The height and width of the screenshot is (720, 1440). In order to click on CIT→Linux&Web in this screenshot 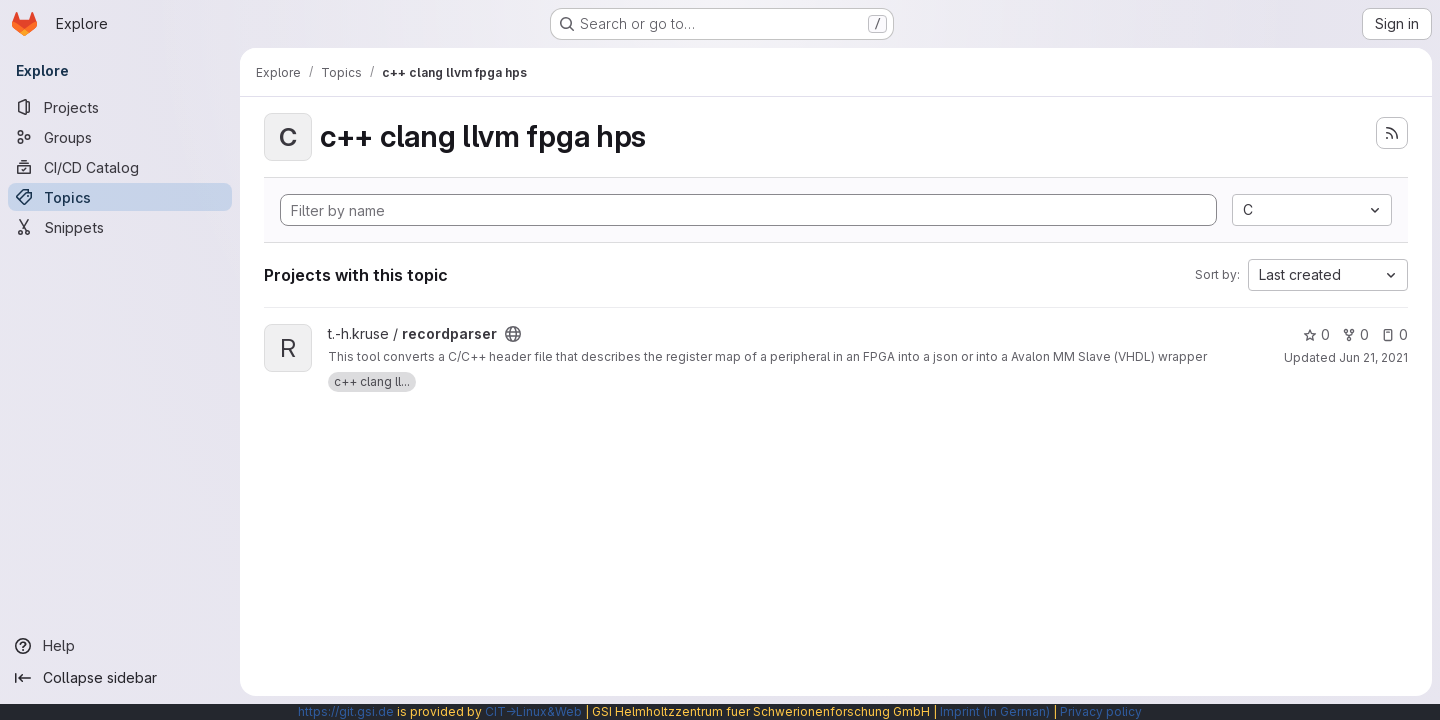, I will do `click(533, 711)`.